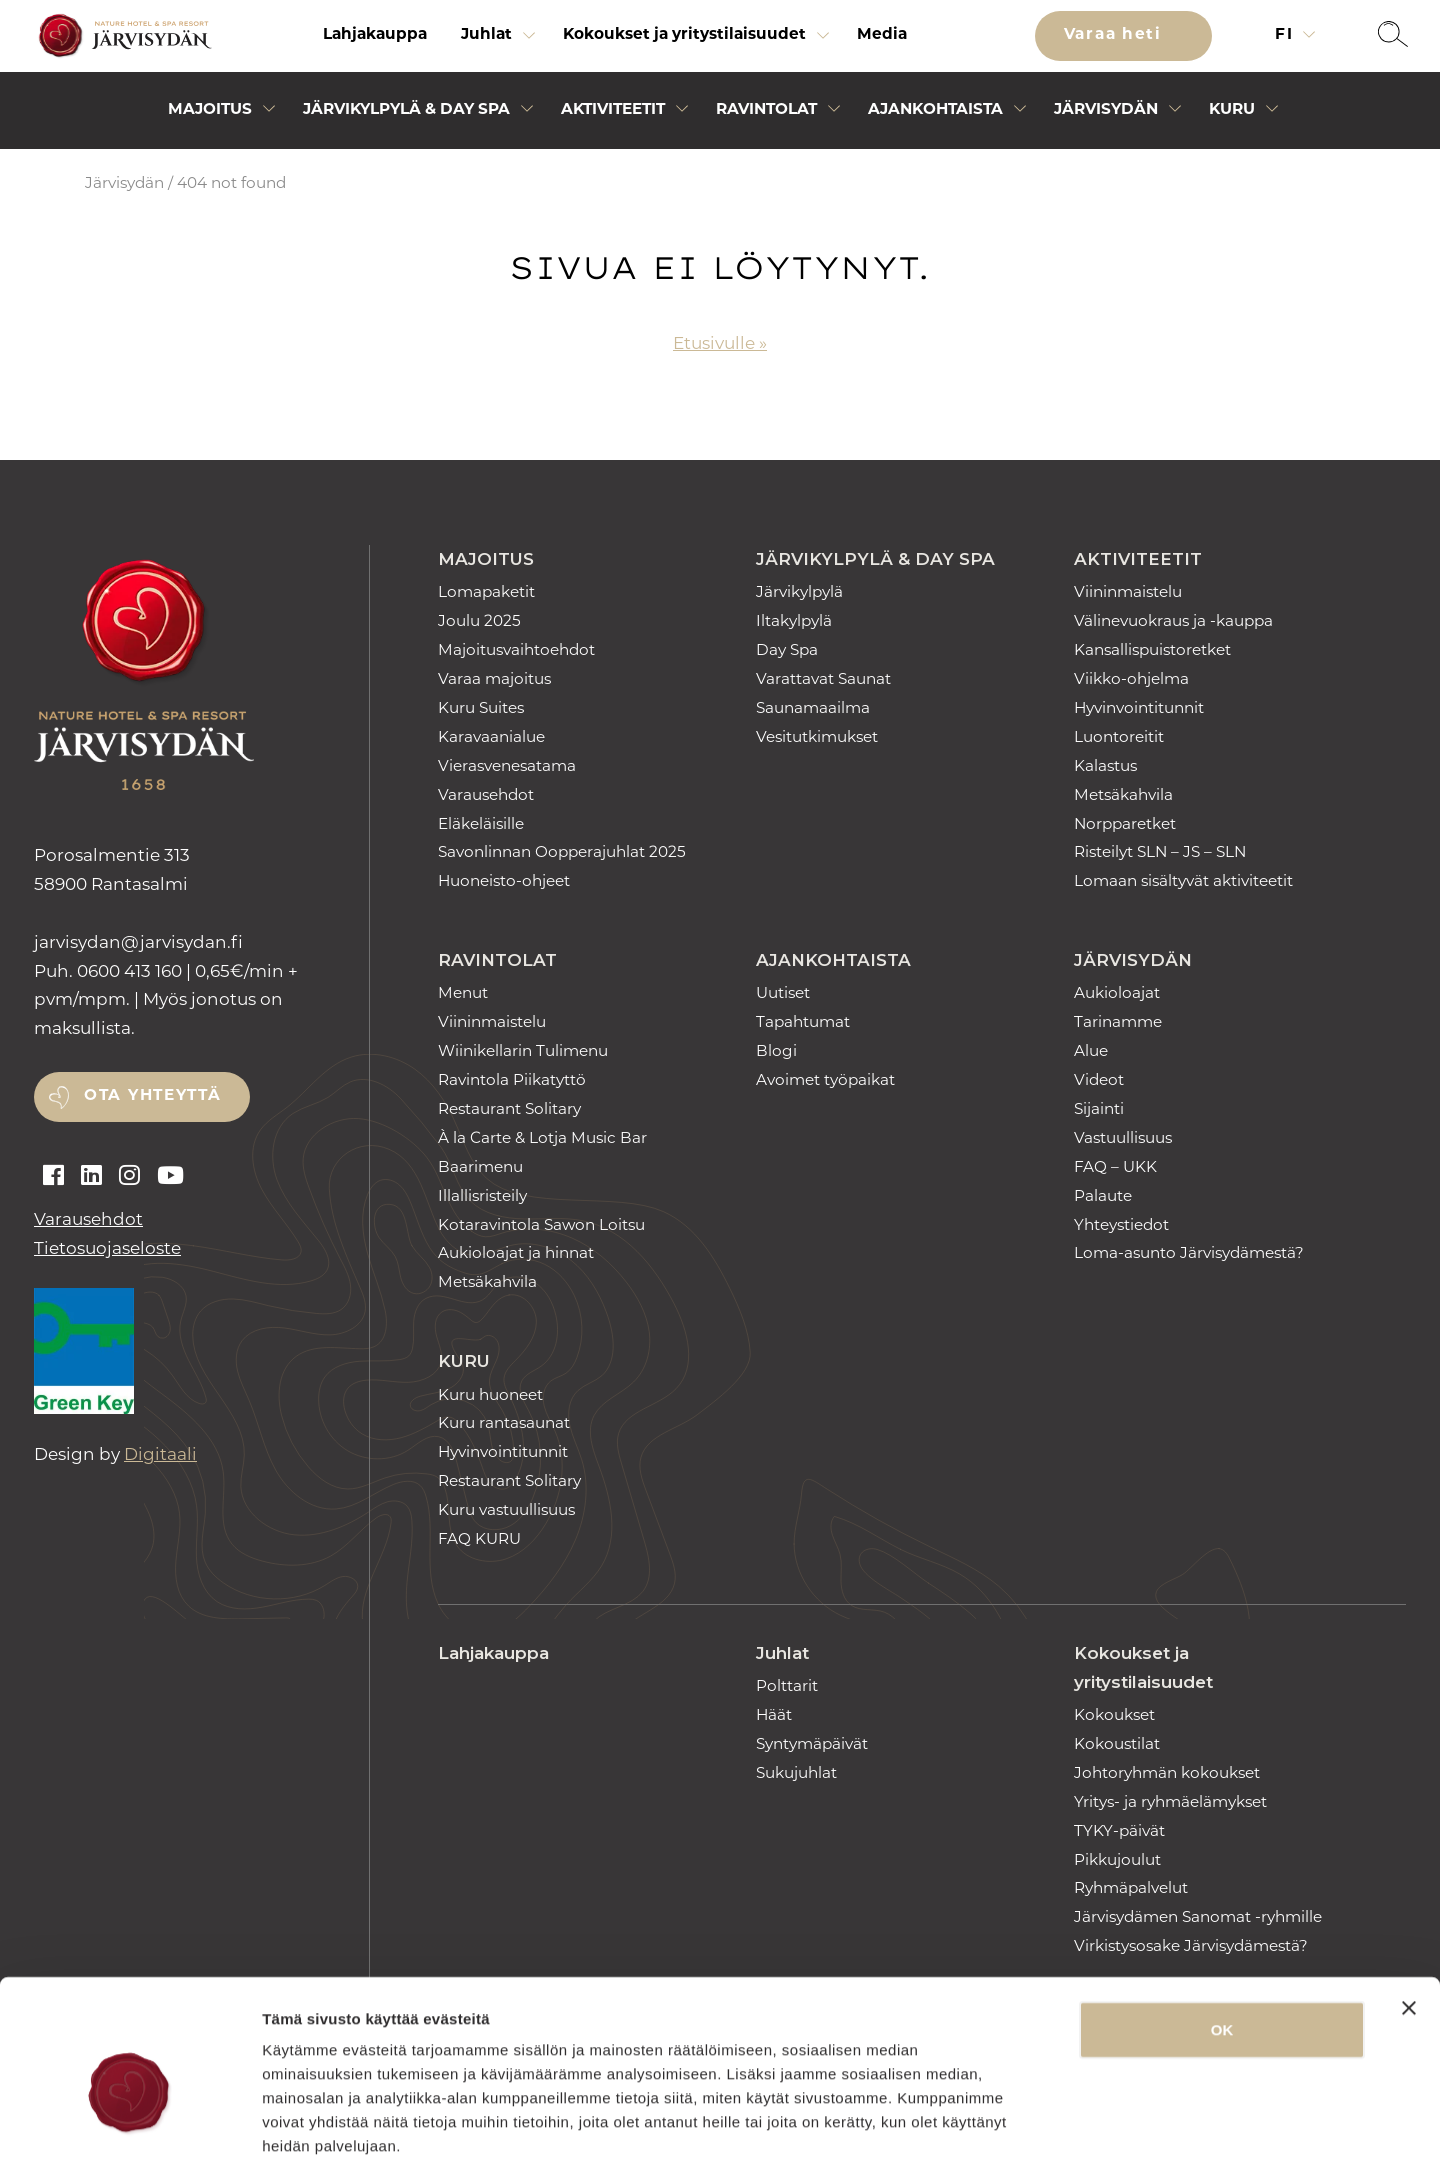 The height and width of the screenshot is (2179, 1440). I want to click on Vastuullisuus, so click(1123, 1137).